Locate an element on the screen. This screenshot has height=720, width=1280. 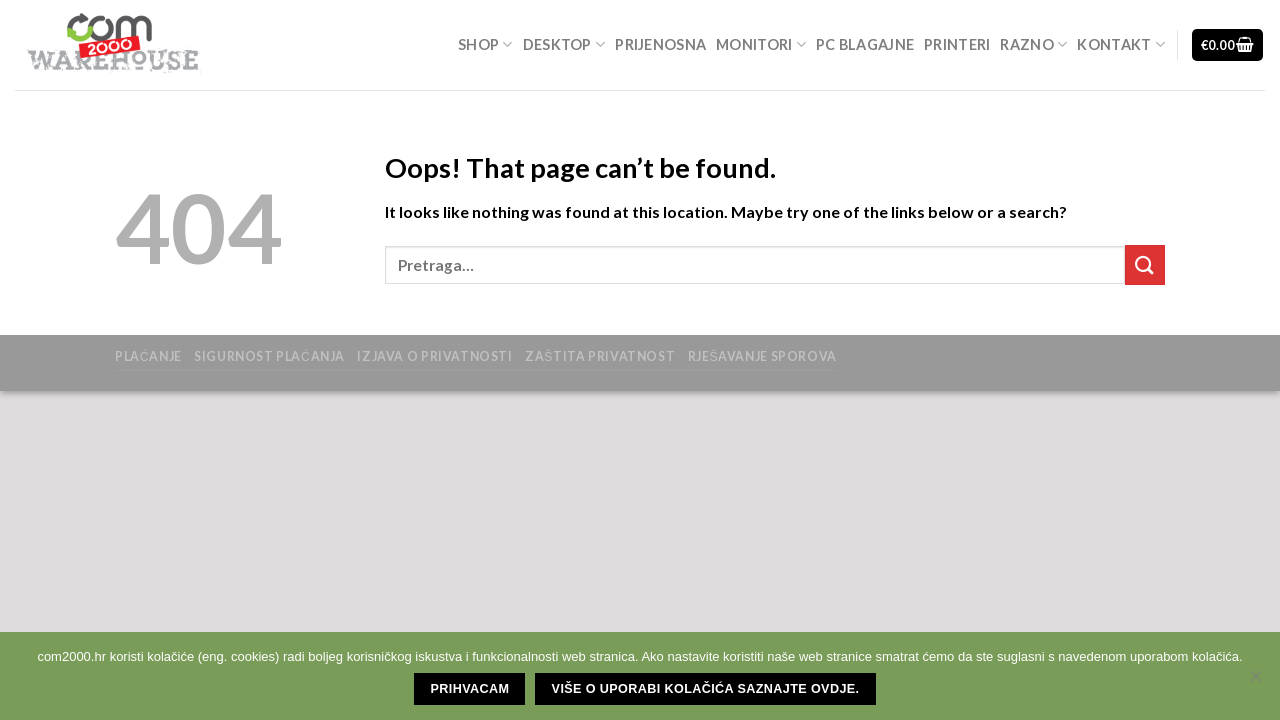
Rješavanje sporova is located at coordinates (762, 356).